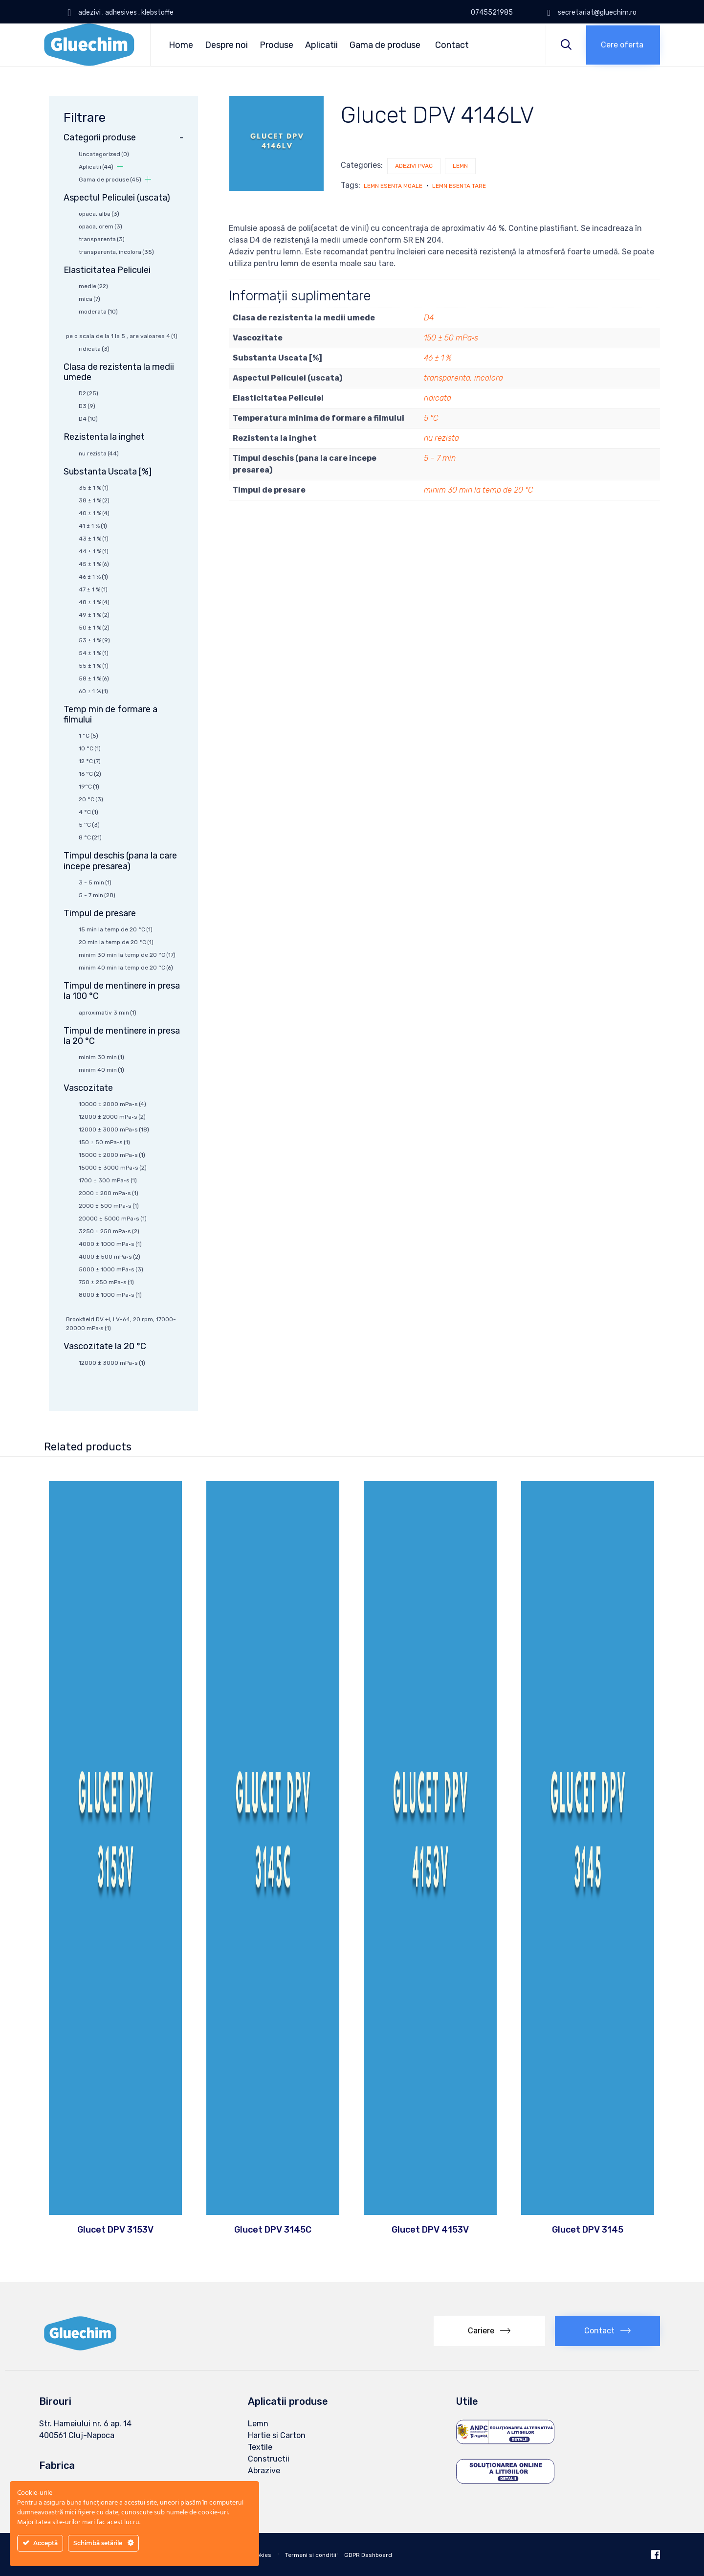 Image resolution: width=704 pixels, height=2576 pixels. What do you see at coordinates (112, 1116) in the screenshot?
I see `12000 ± 2000 mPa·s` at bounding box center [112, 1116].